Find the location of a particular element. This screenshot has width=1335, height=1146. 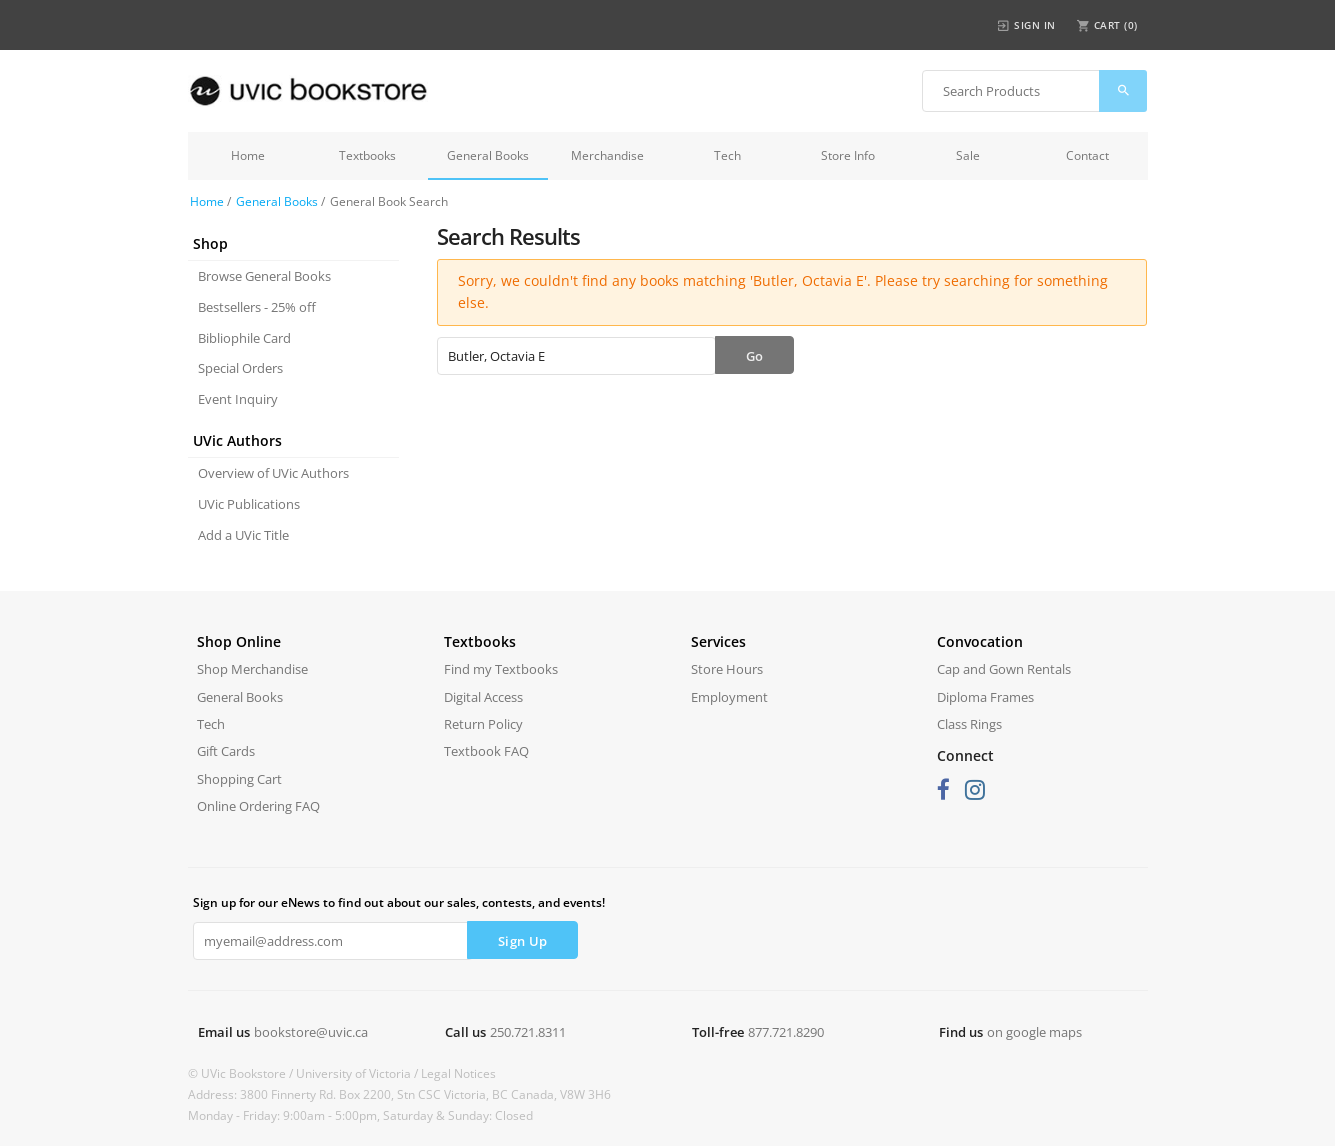

Return Policy is located at coordinates (483, 724).